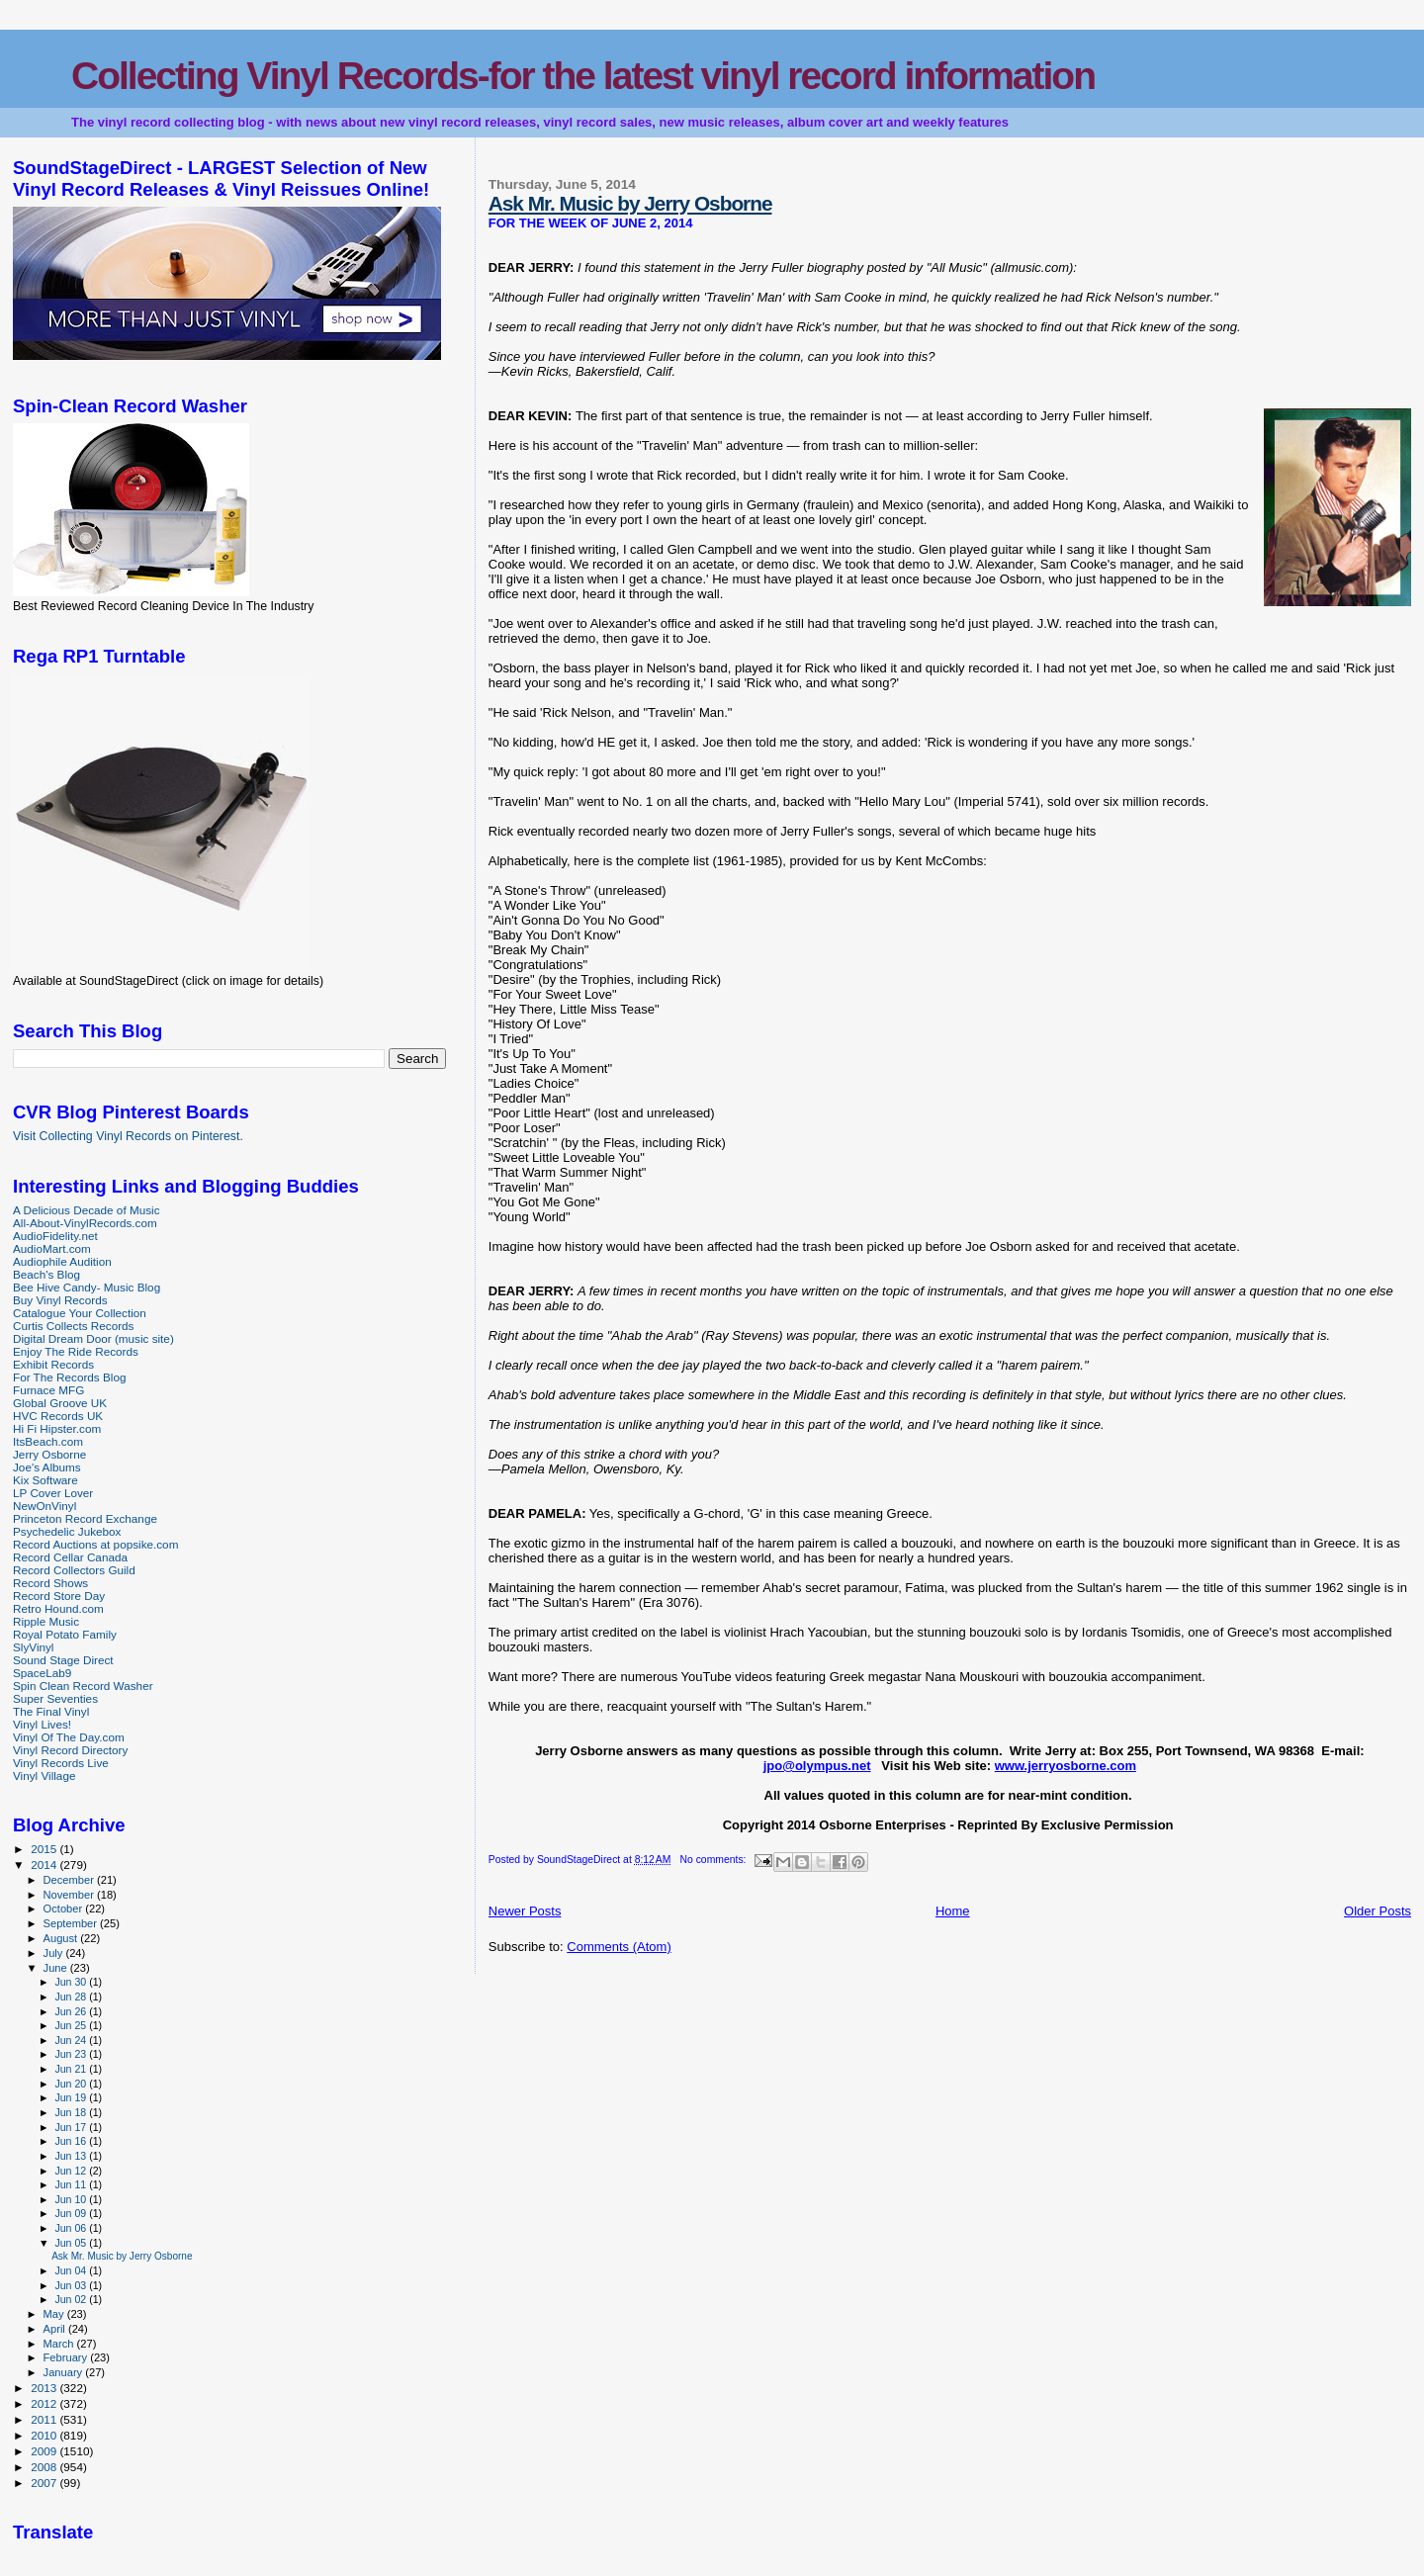 The image size is (1424, 2576). Describe the element at coordinates (59, 1595) in the screenshot. I see `Record Store Day` at that location.